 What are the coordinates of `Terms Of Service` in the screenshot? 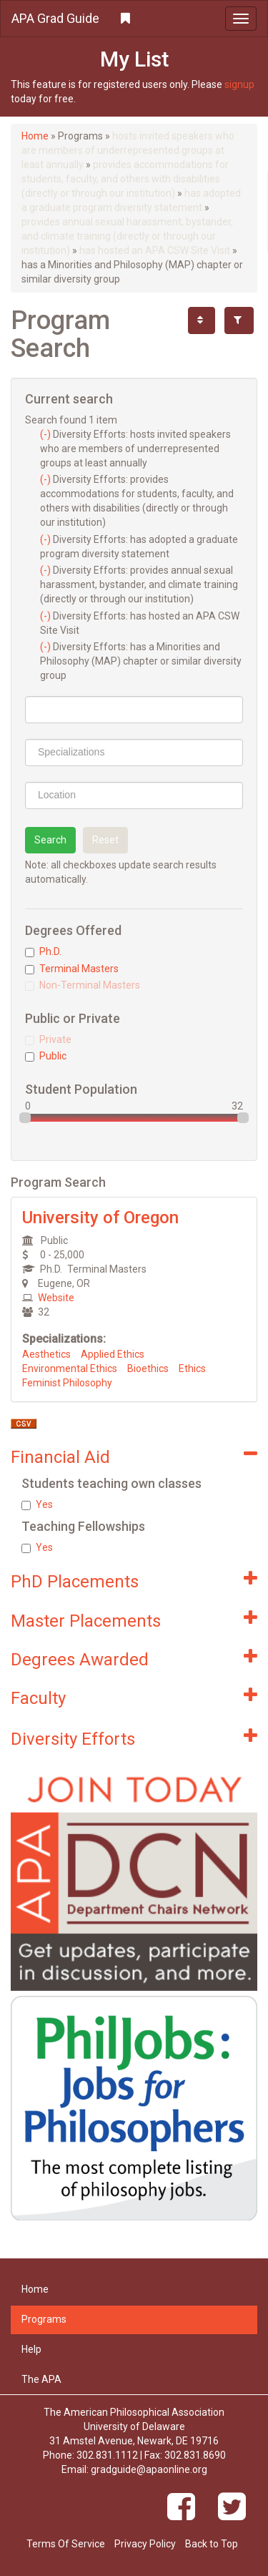 It's located at (65, 2544).